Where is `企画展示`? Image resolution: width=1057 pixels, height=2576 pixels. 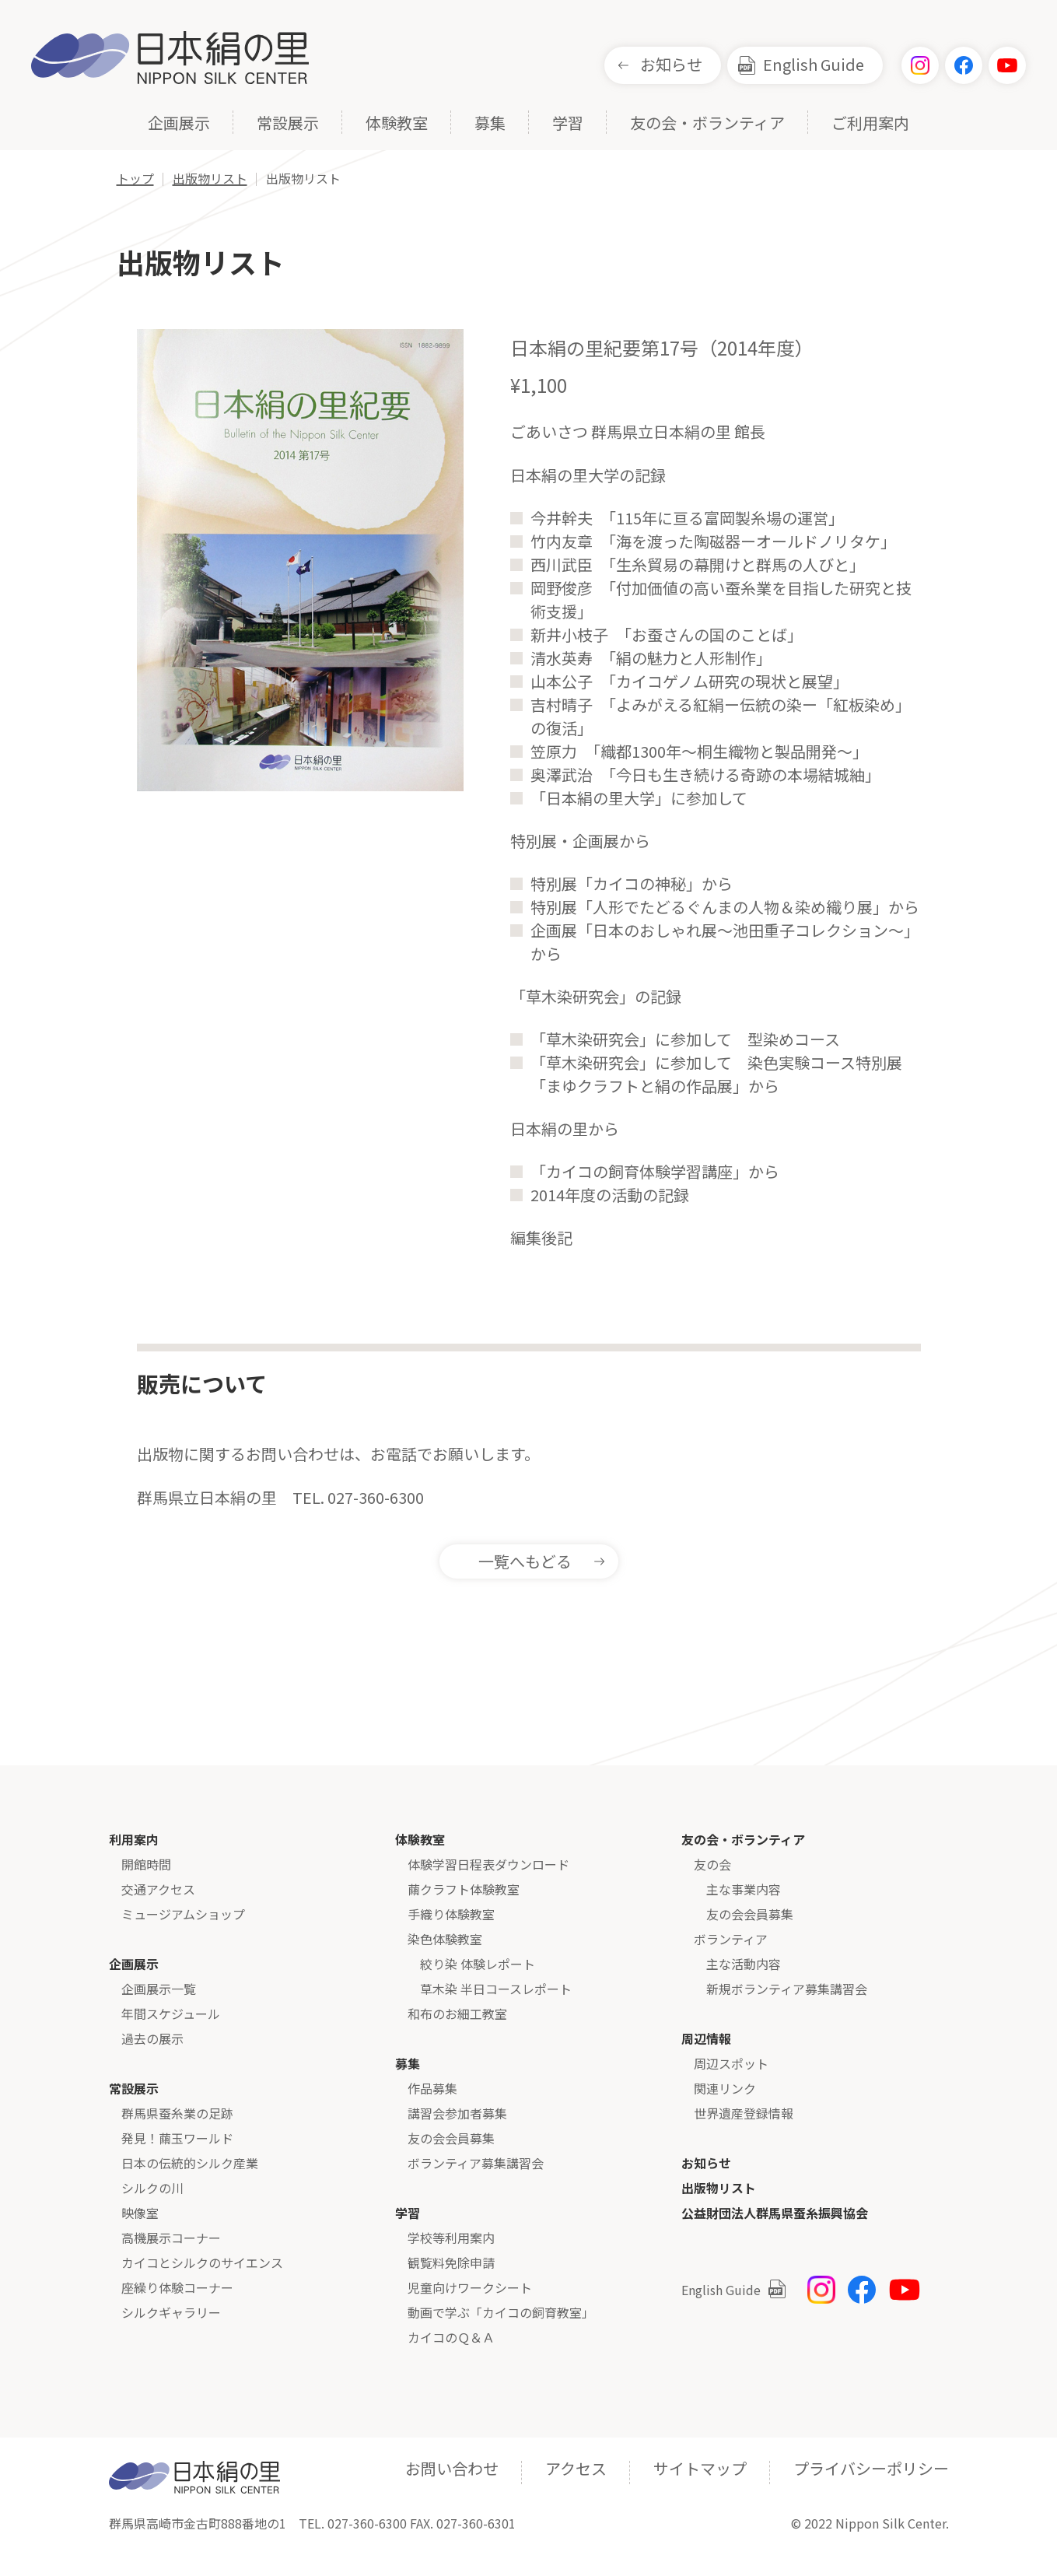 企画展示 is located at coordinates (179, 124).